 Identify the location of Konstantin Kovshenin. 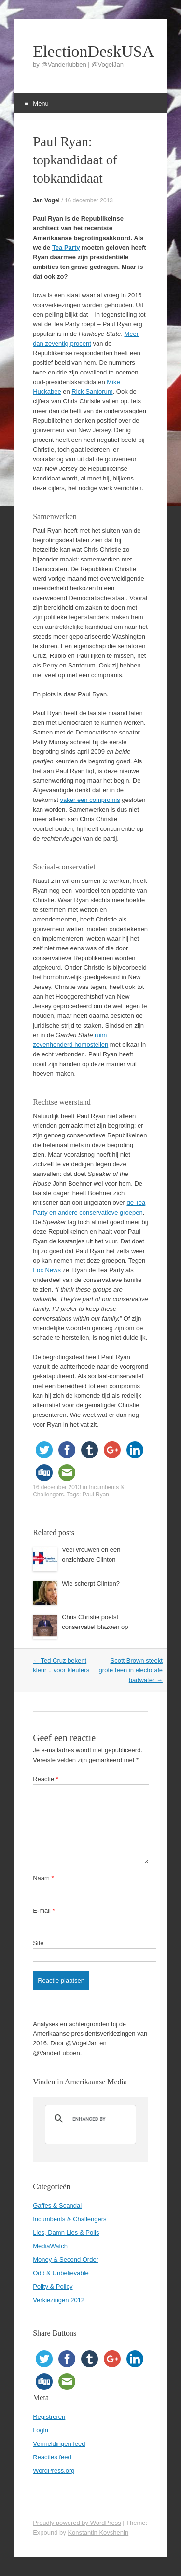
(98, 2532).